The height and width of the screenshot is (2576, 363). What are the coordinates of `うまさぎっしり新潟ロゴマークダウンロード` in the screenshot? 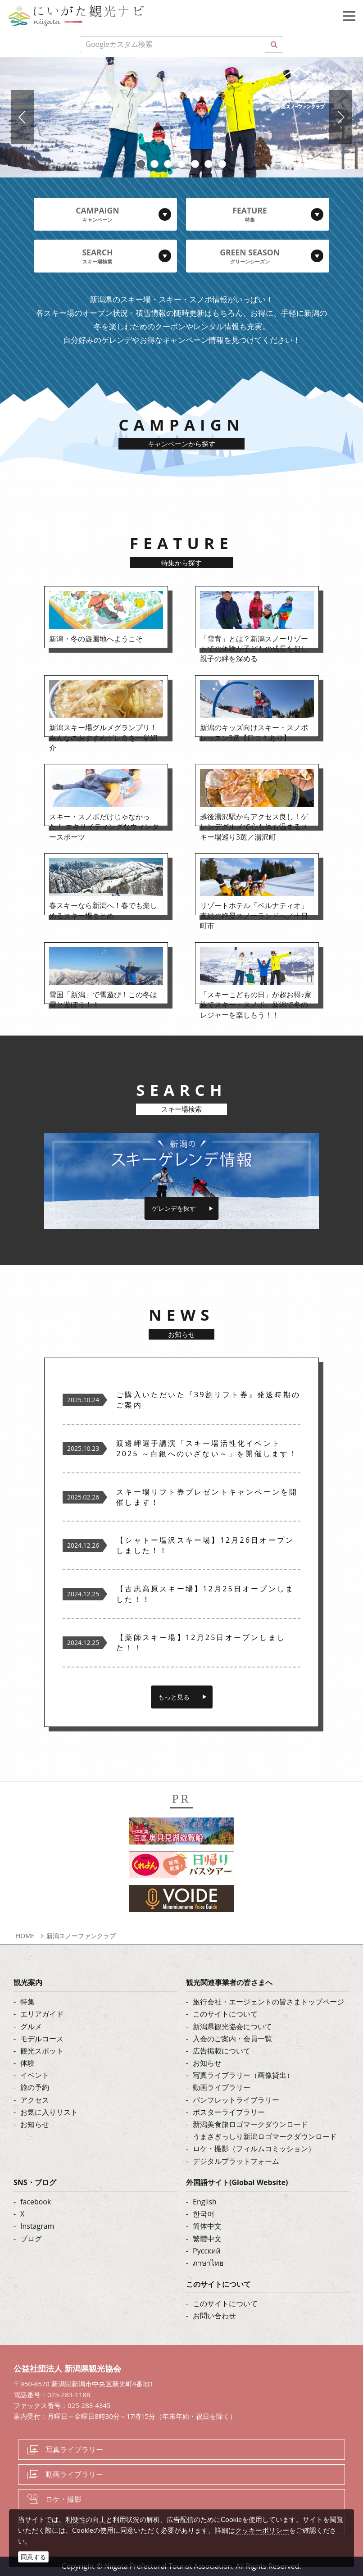 It's located at (265, 2136).